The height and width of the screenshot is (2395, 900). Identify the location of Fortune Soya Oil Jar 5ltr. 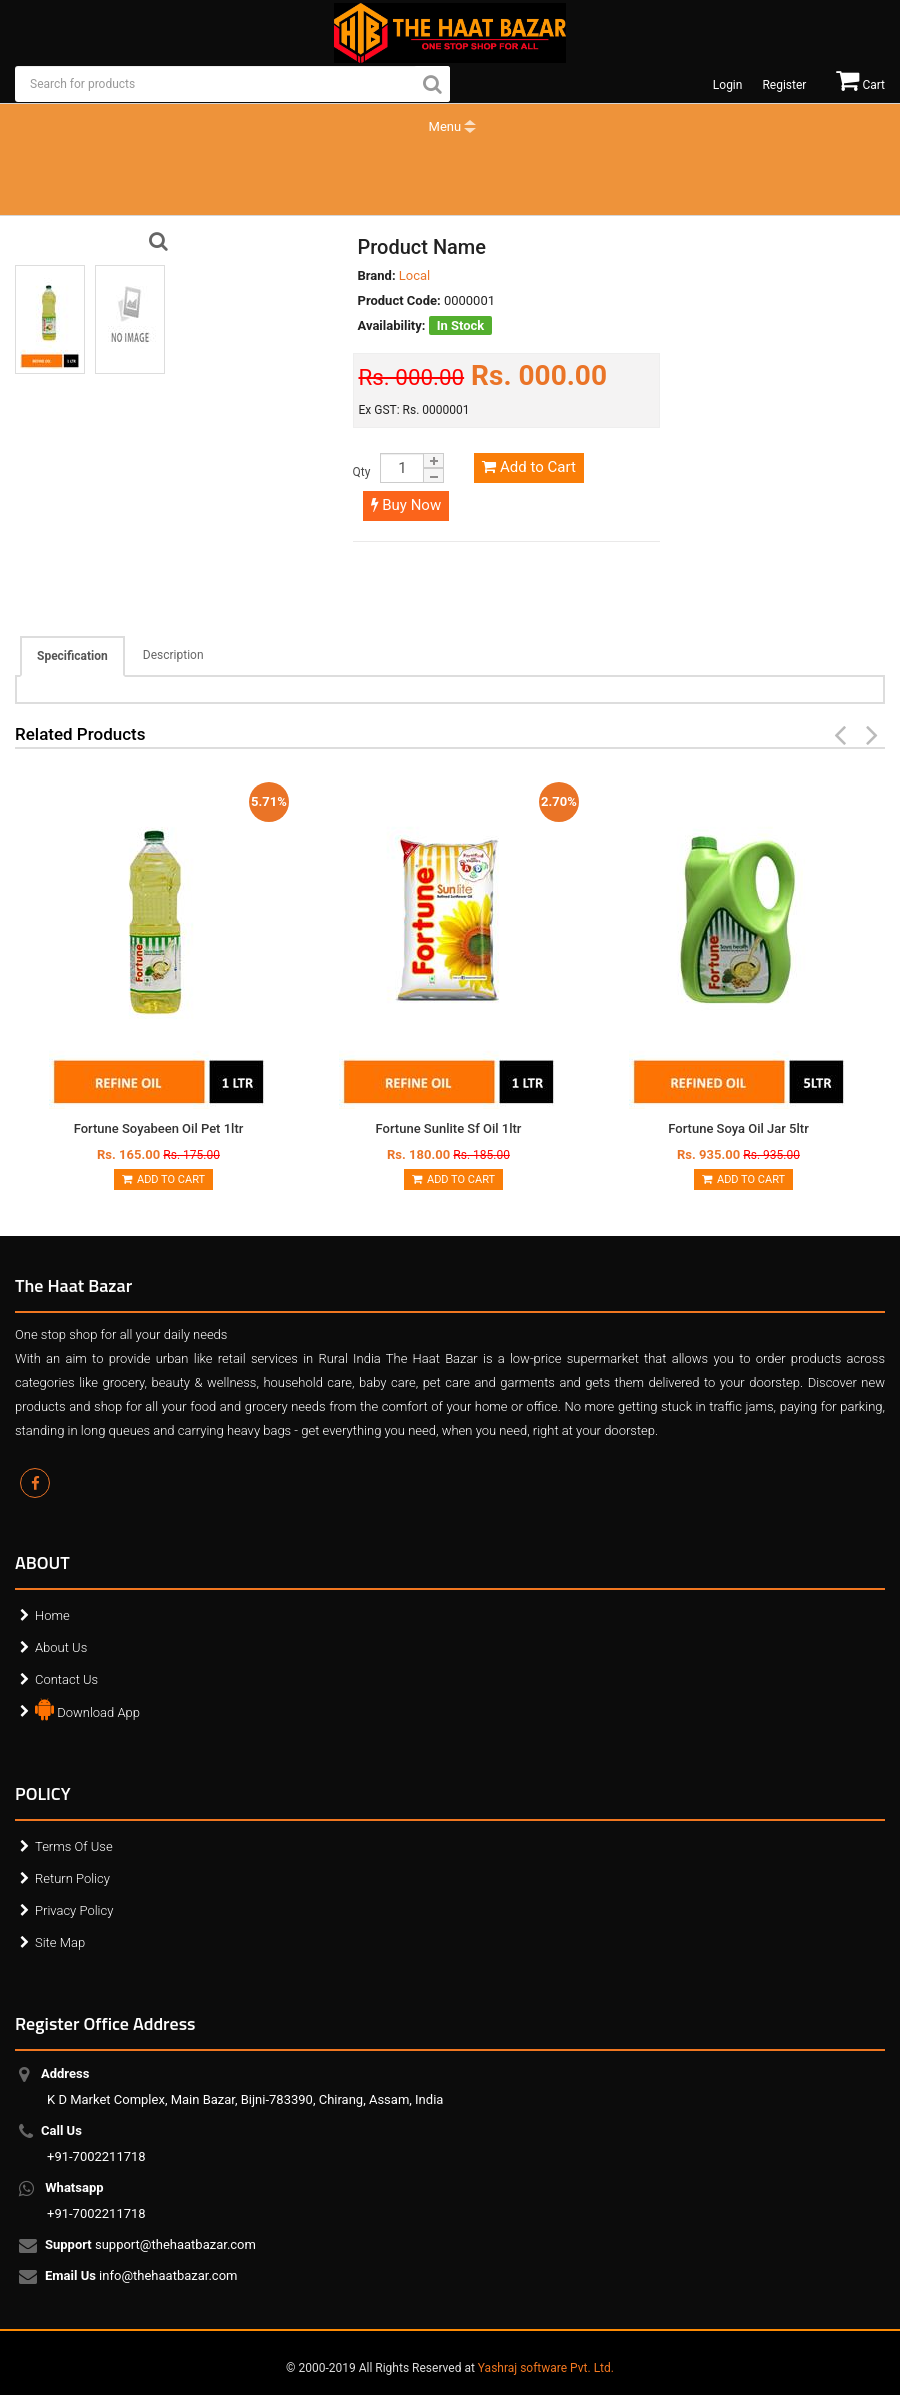
(738, 1128).